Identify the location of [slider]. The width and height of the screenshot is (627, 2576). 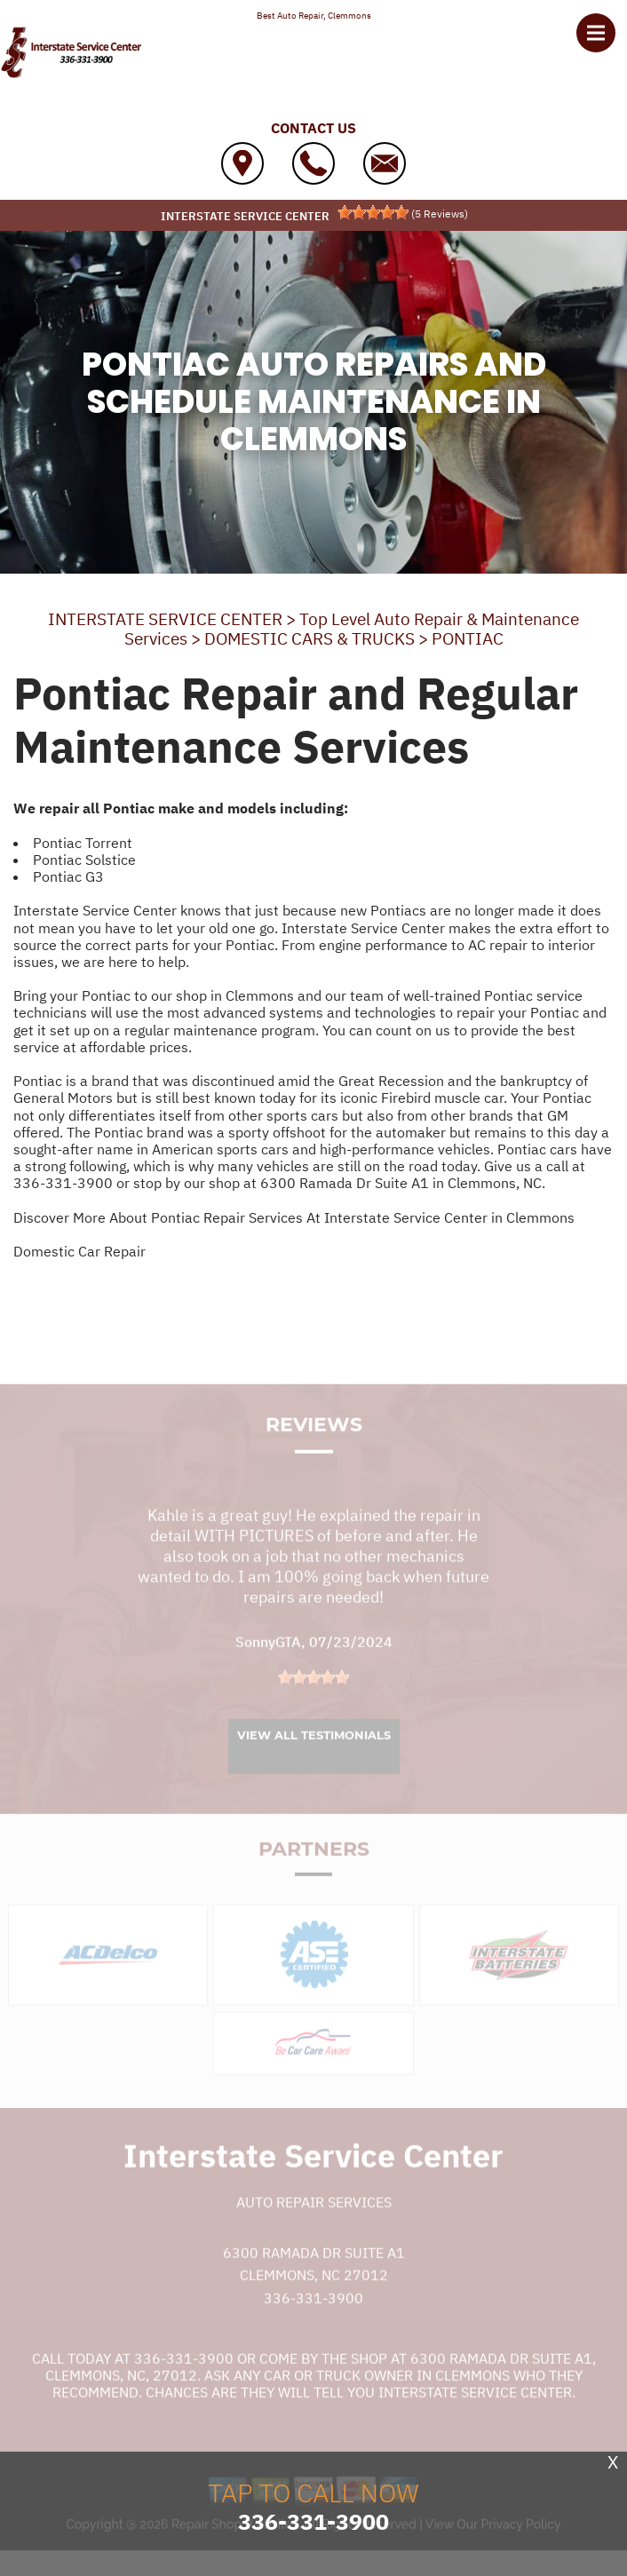
(373, 212).